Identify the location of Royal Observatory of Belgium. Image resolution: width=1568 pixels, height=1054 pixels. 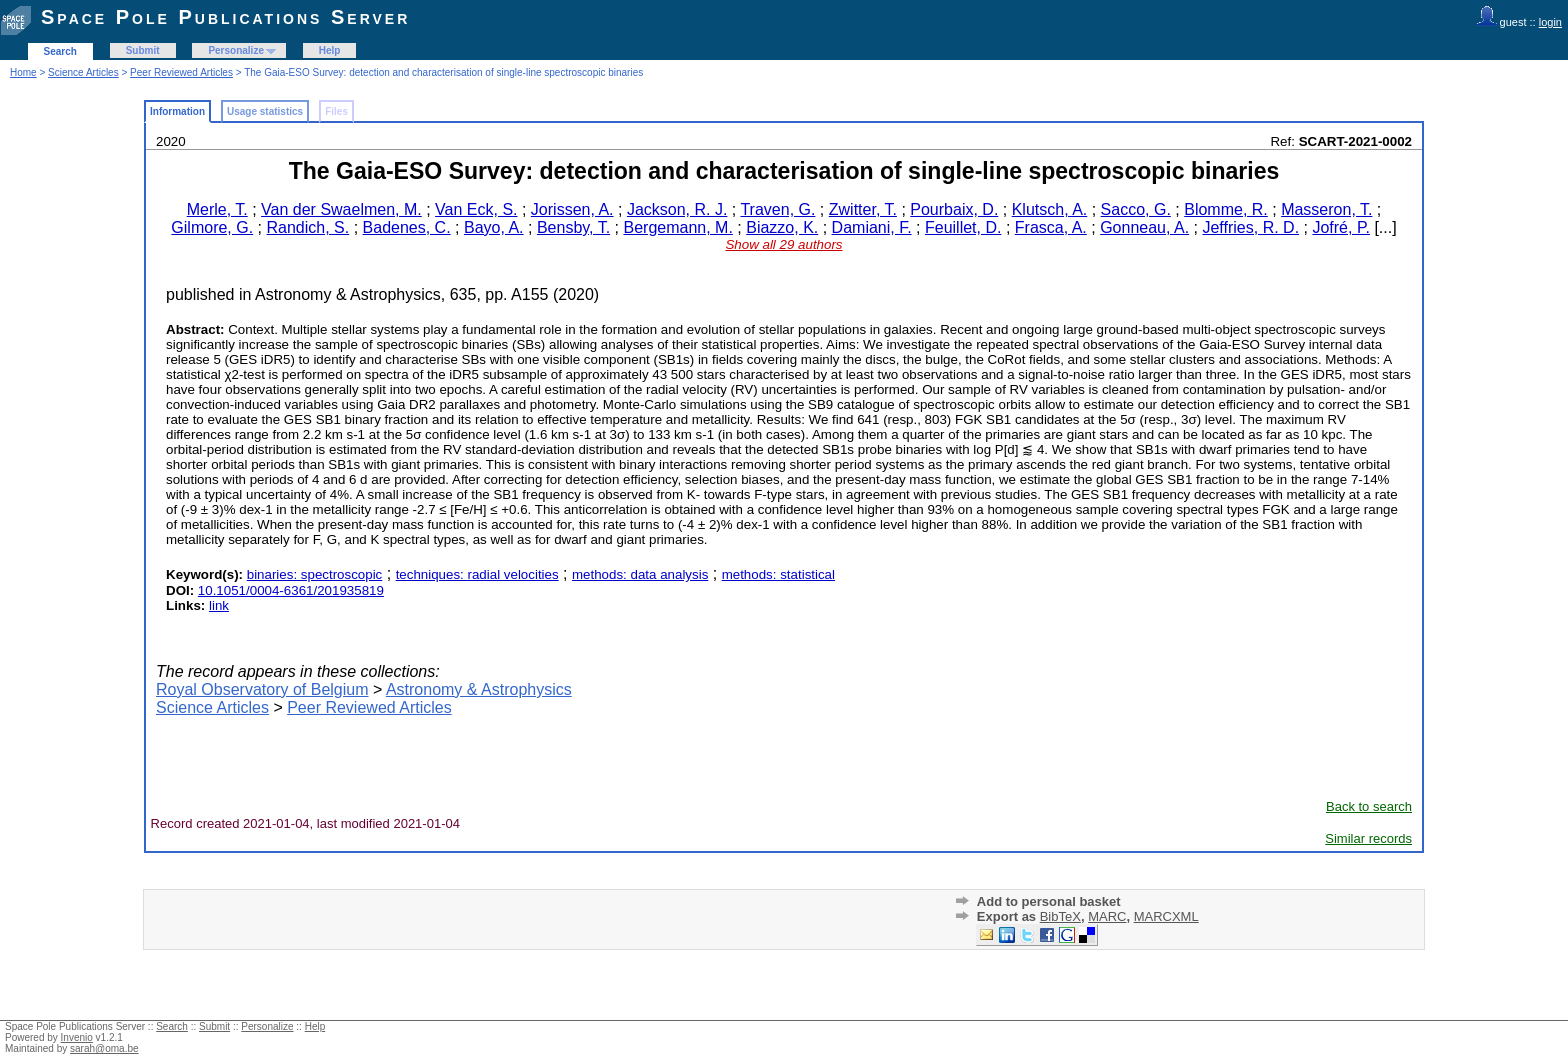
(262, 689).